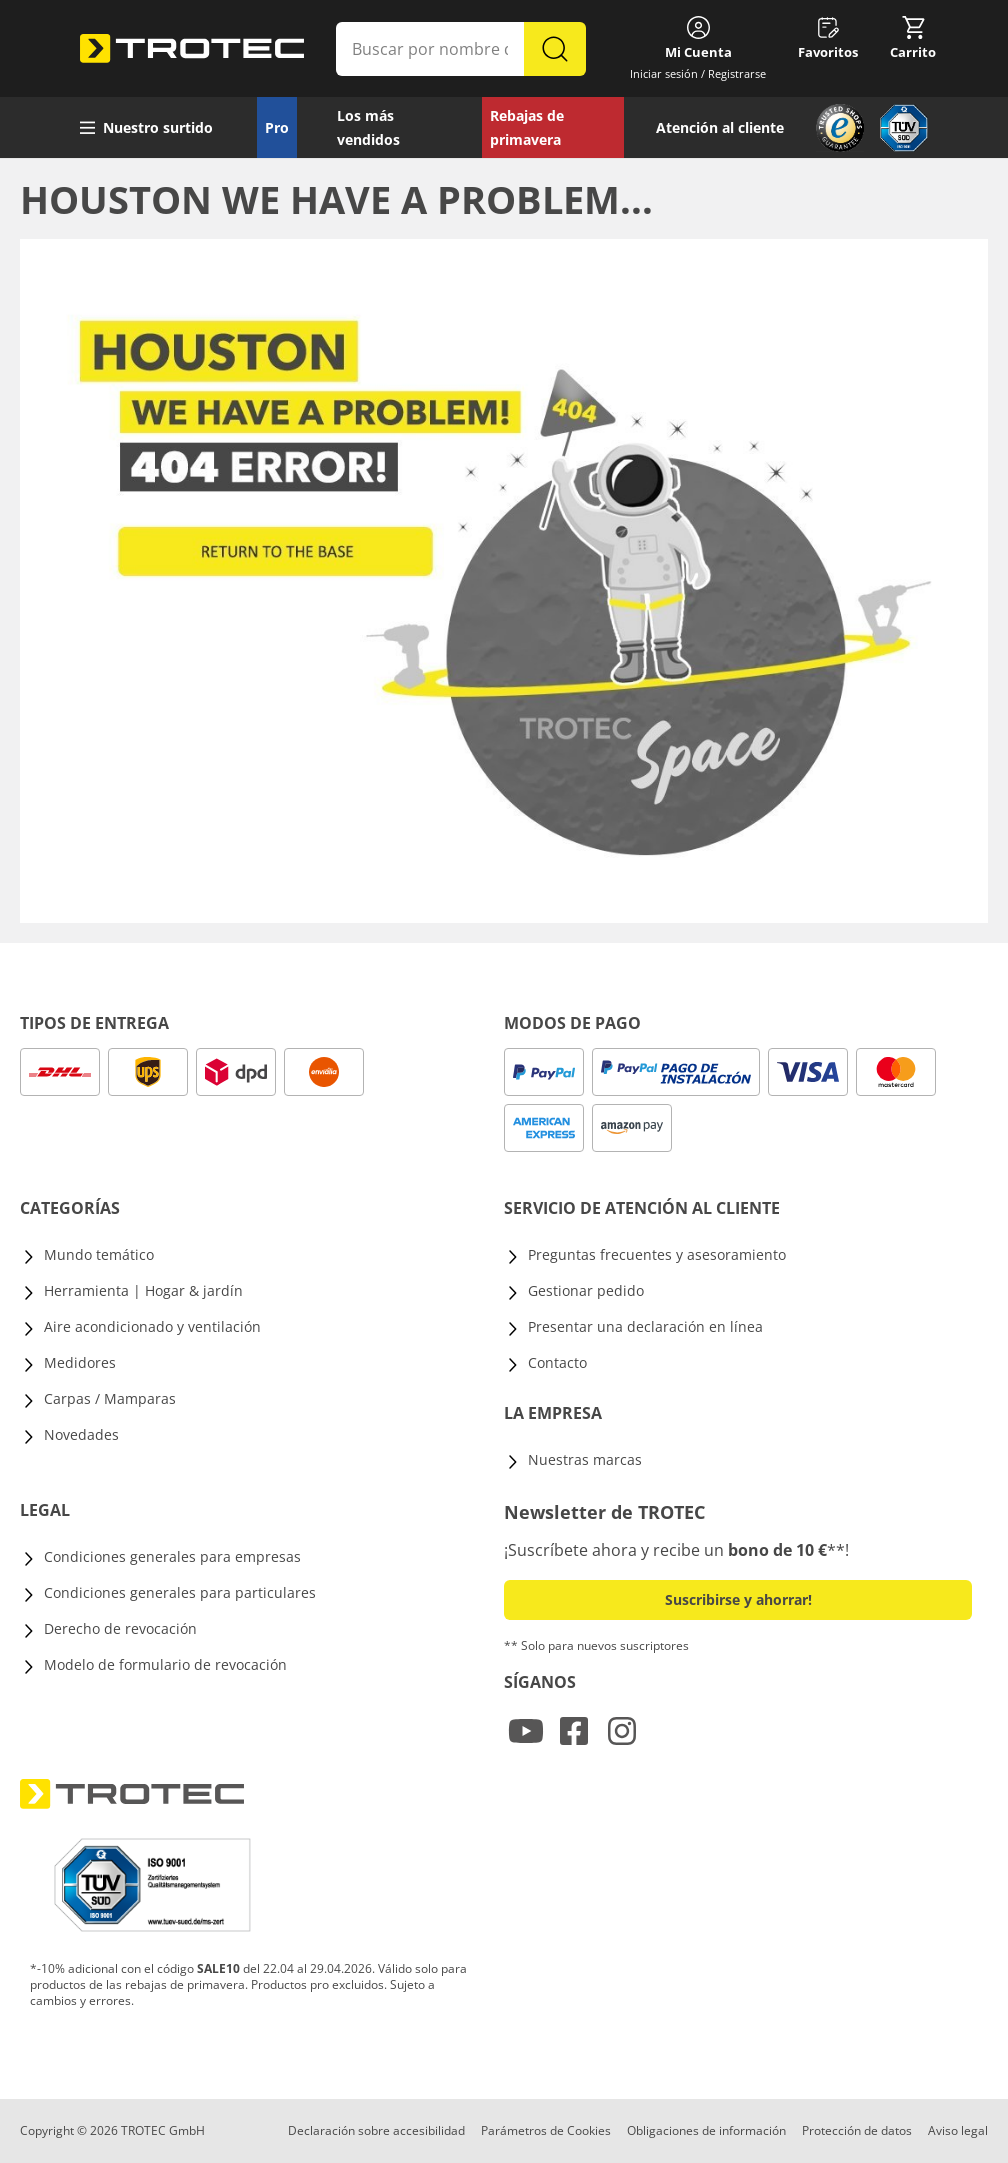  Describe the element at coordinates (120, 1628) in the screenshot. I see `Derecho de revocación` at that location.